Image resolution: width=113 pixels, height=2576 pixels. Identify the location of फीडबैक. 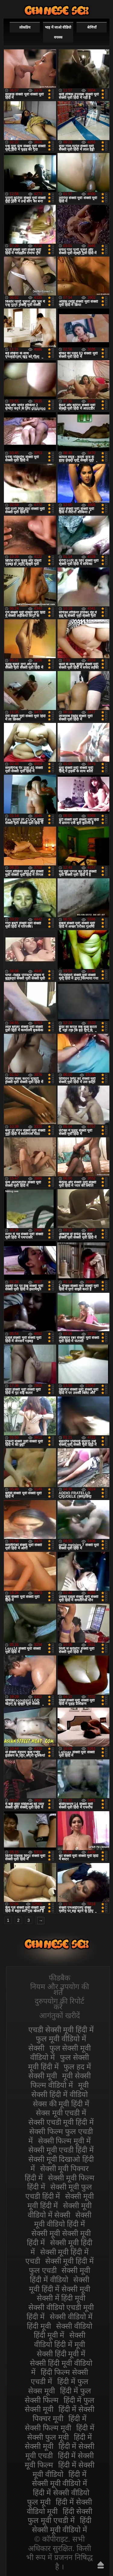
(59, 1978).